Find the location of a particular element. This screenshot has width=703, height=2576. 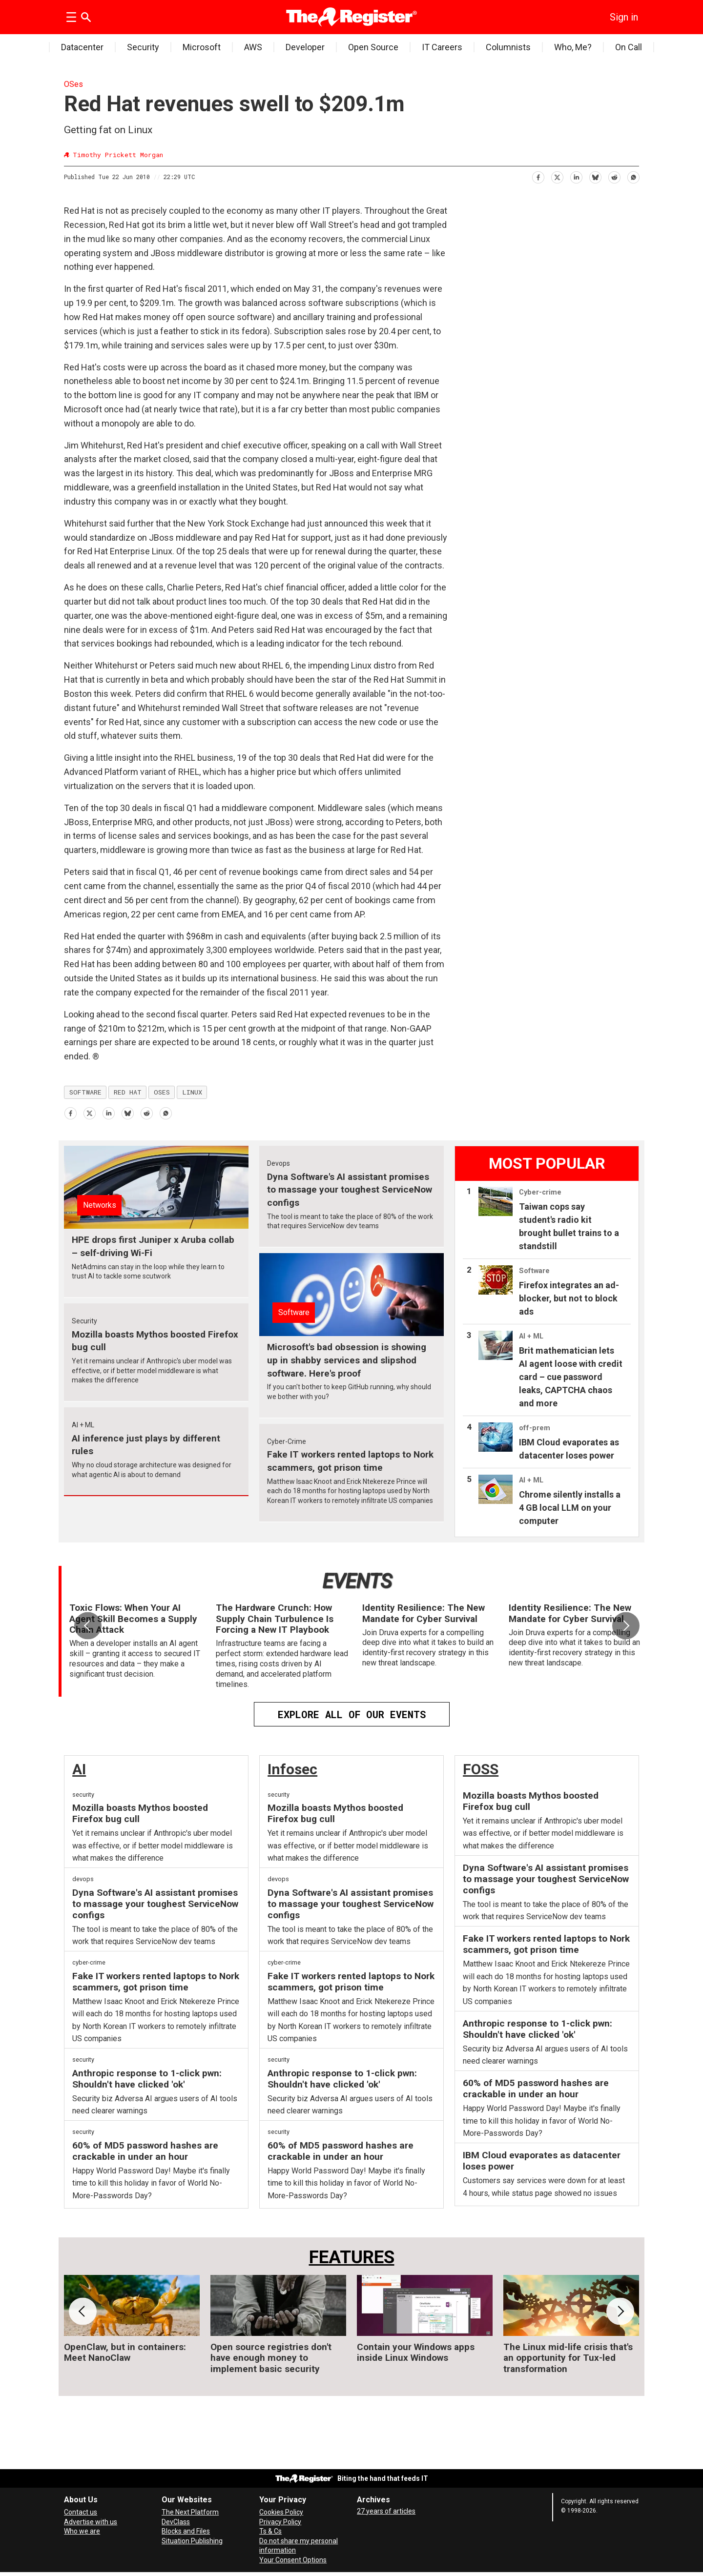

Privacy Policy is located at coordinates (280, 2522).